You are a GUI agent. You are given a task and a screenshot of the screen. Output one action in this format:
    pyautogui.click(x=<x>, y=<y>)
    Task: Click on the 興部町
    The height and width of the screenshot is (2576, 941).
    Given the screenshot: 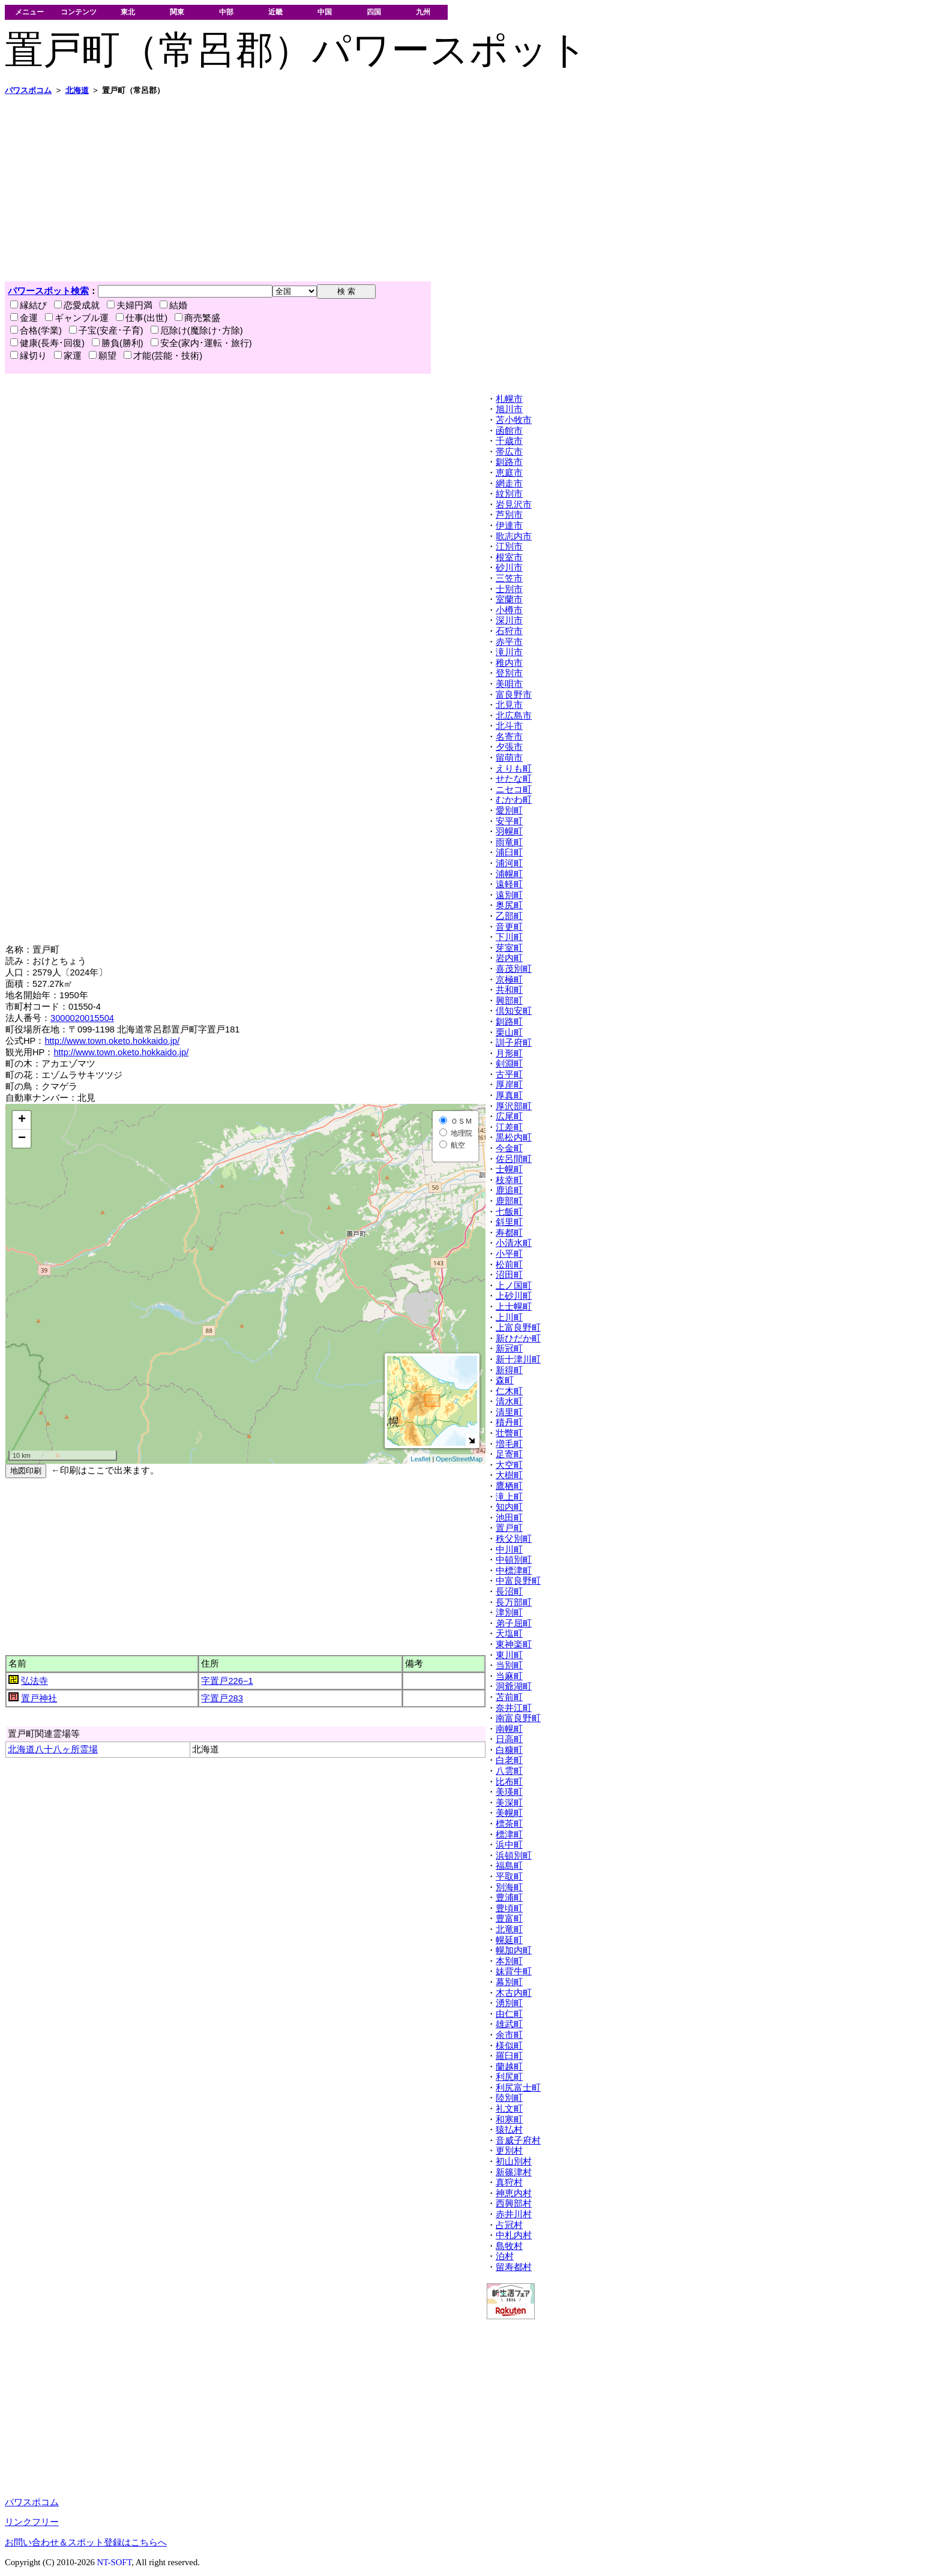 What is the action you would take?
    pyautogui.click(x=509, y=1000)
    